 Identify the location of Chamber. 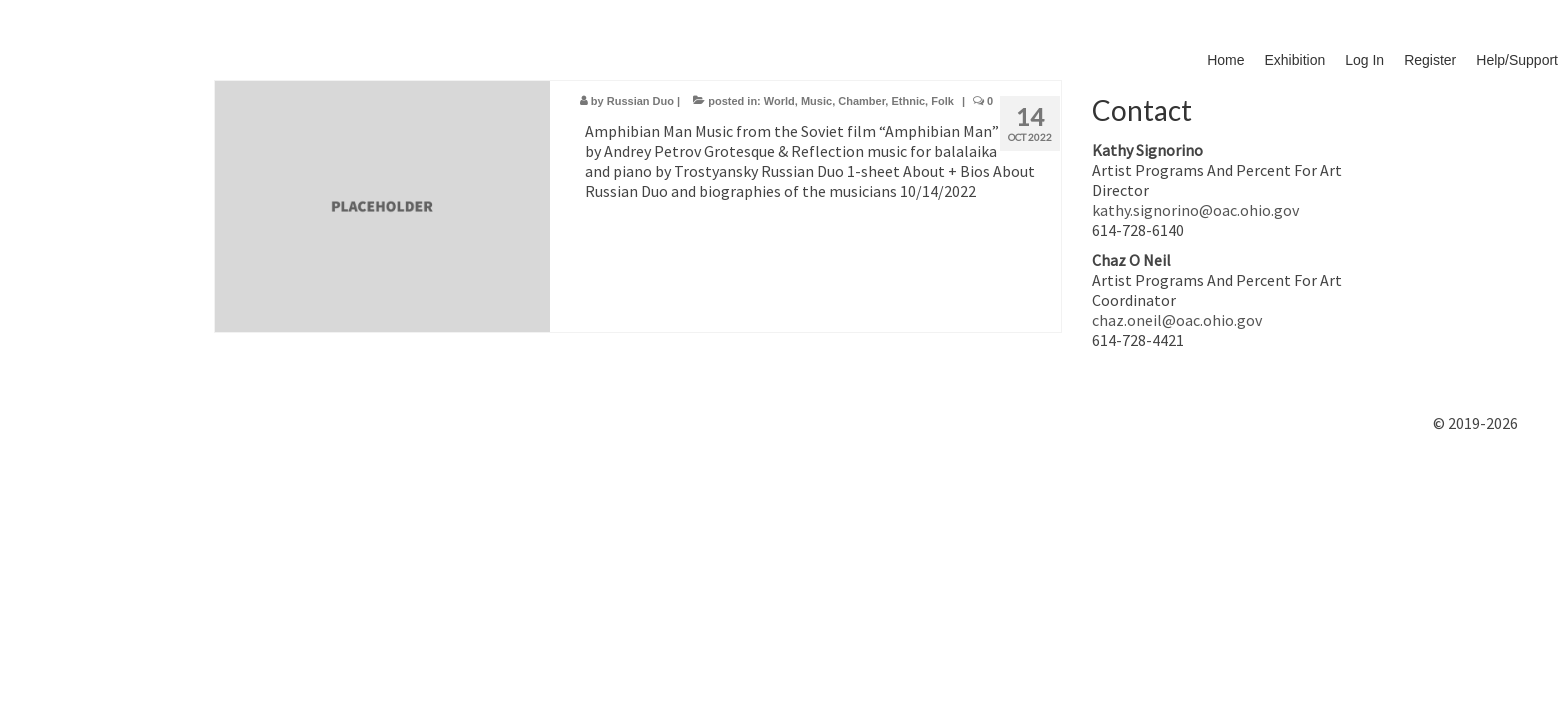
(861, 101).